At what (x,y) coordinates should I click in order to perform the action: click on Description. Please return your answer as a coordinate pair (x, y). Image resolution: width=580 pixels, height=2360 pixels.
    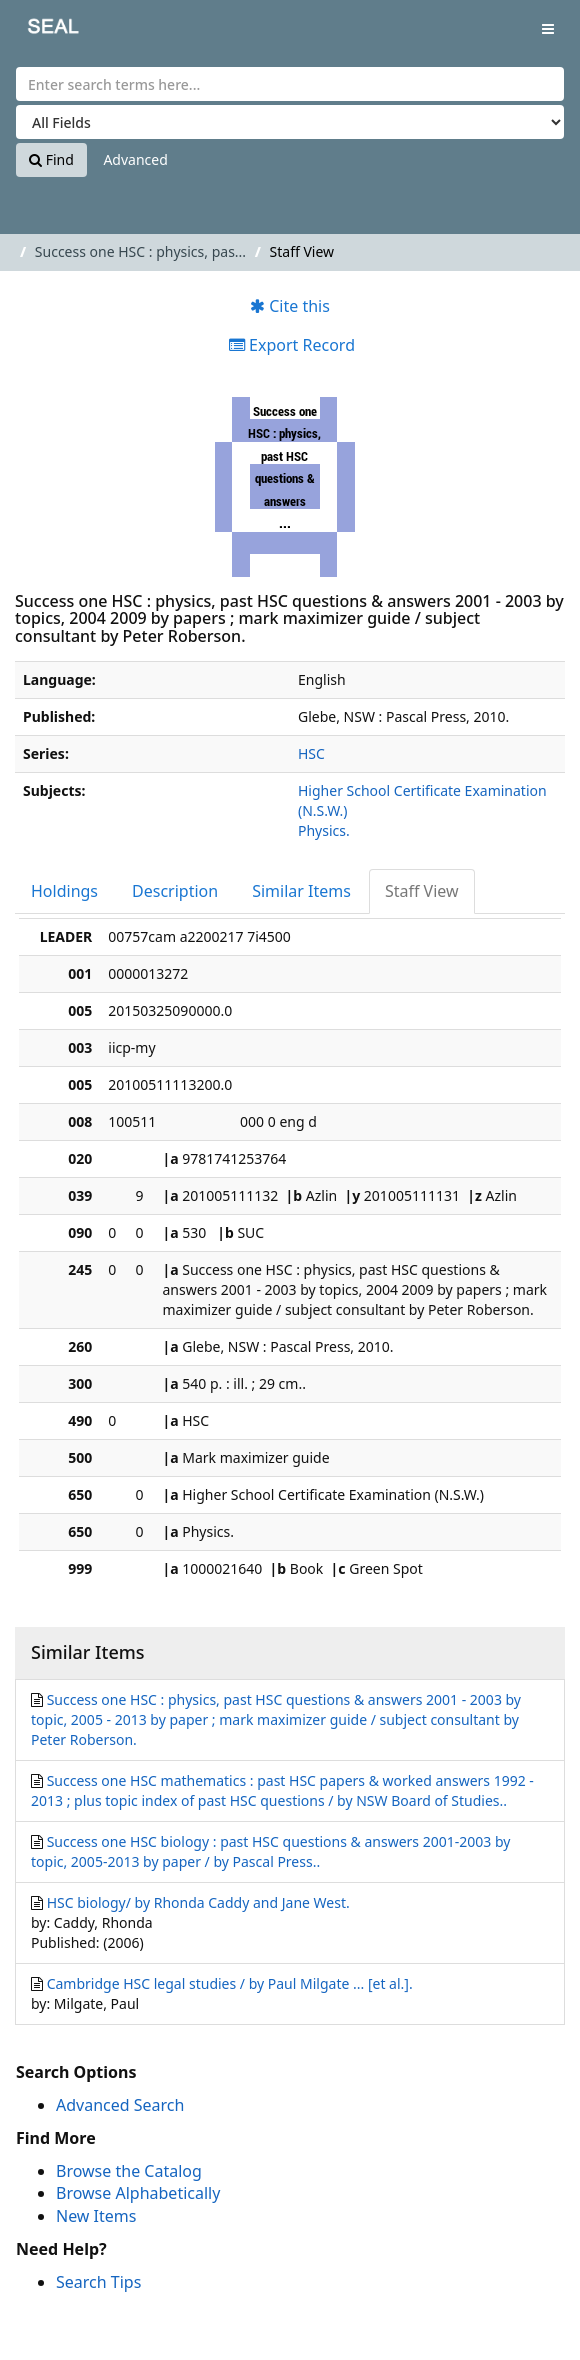
    Looking at the image, I should click on (175, 891).